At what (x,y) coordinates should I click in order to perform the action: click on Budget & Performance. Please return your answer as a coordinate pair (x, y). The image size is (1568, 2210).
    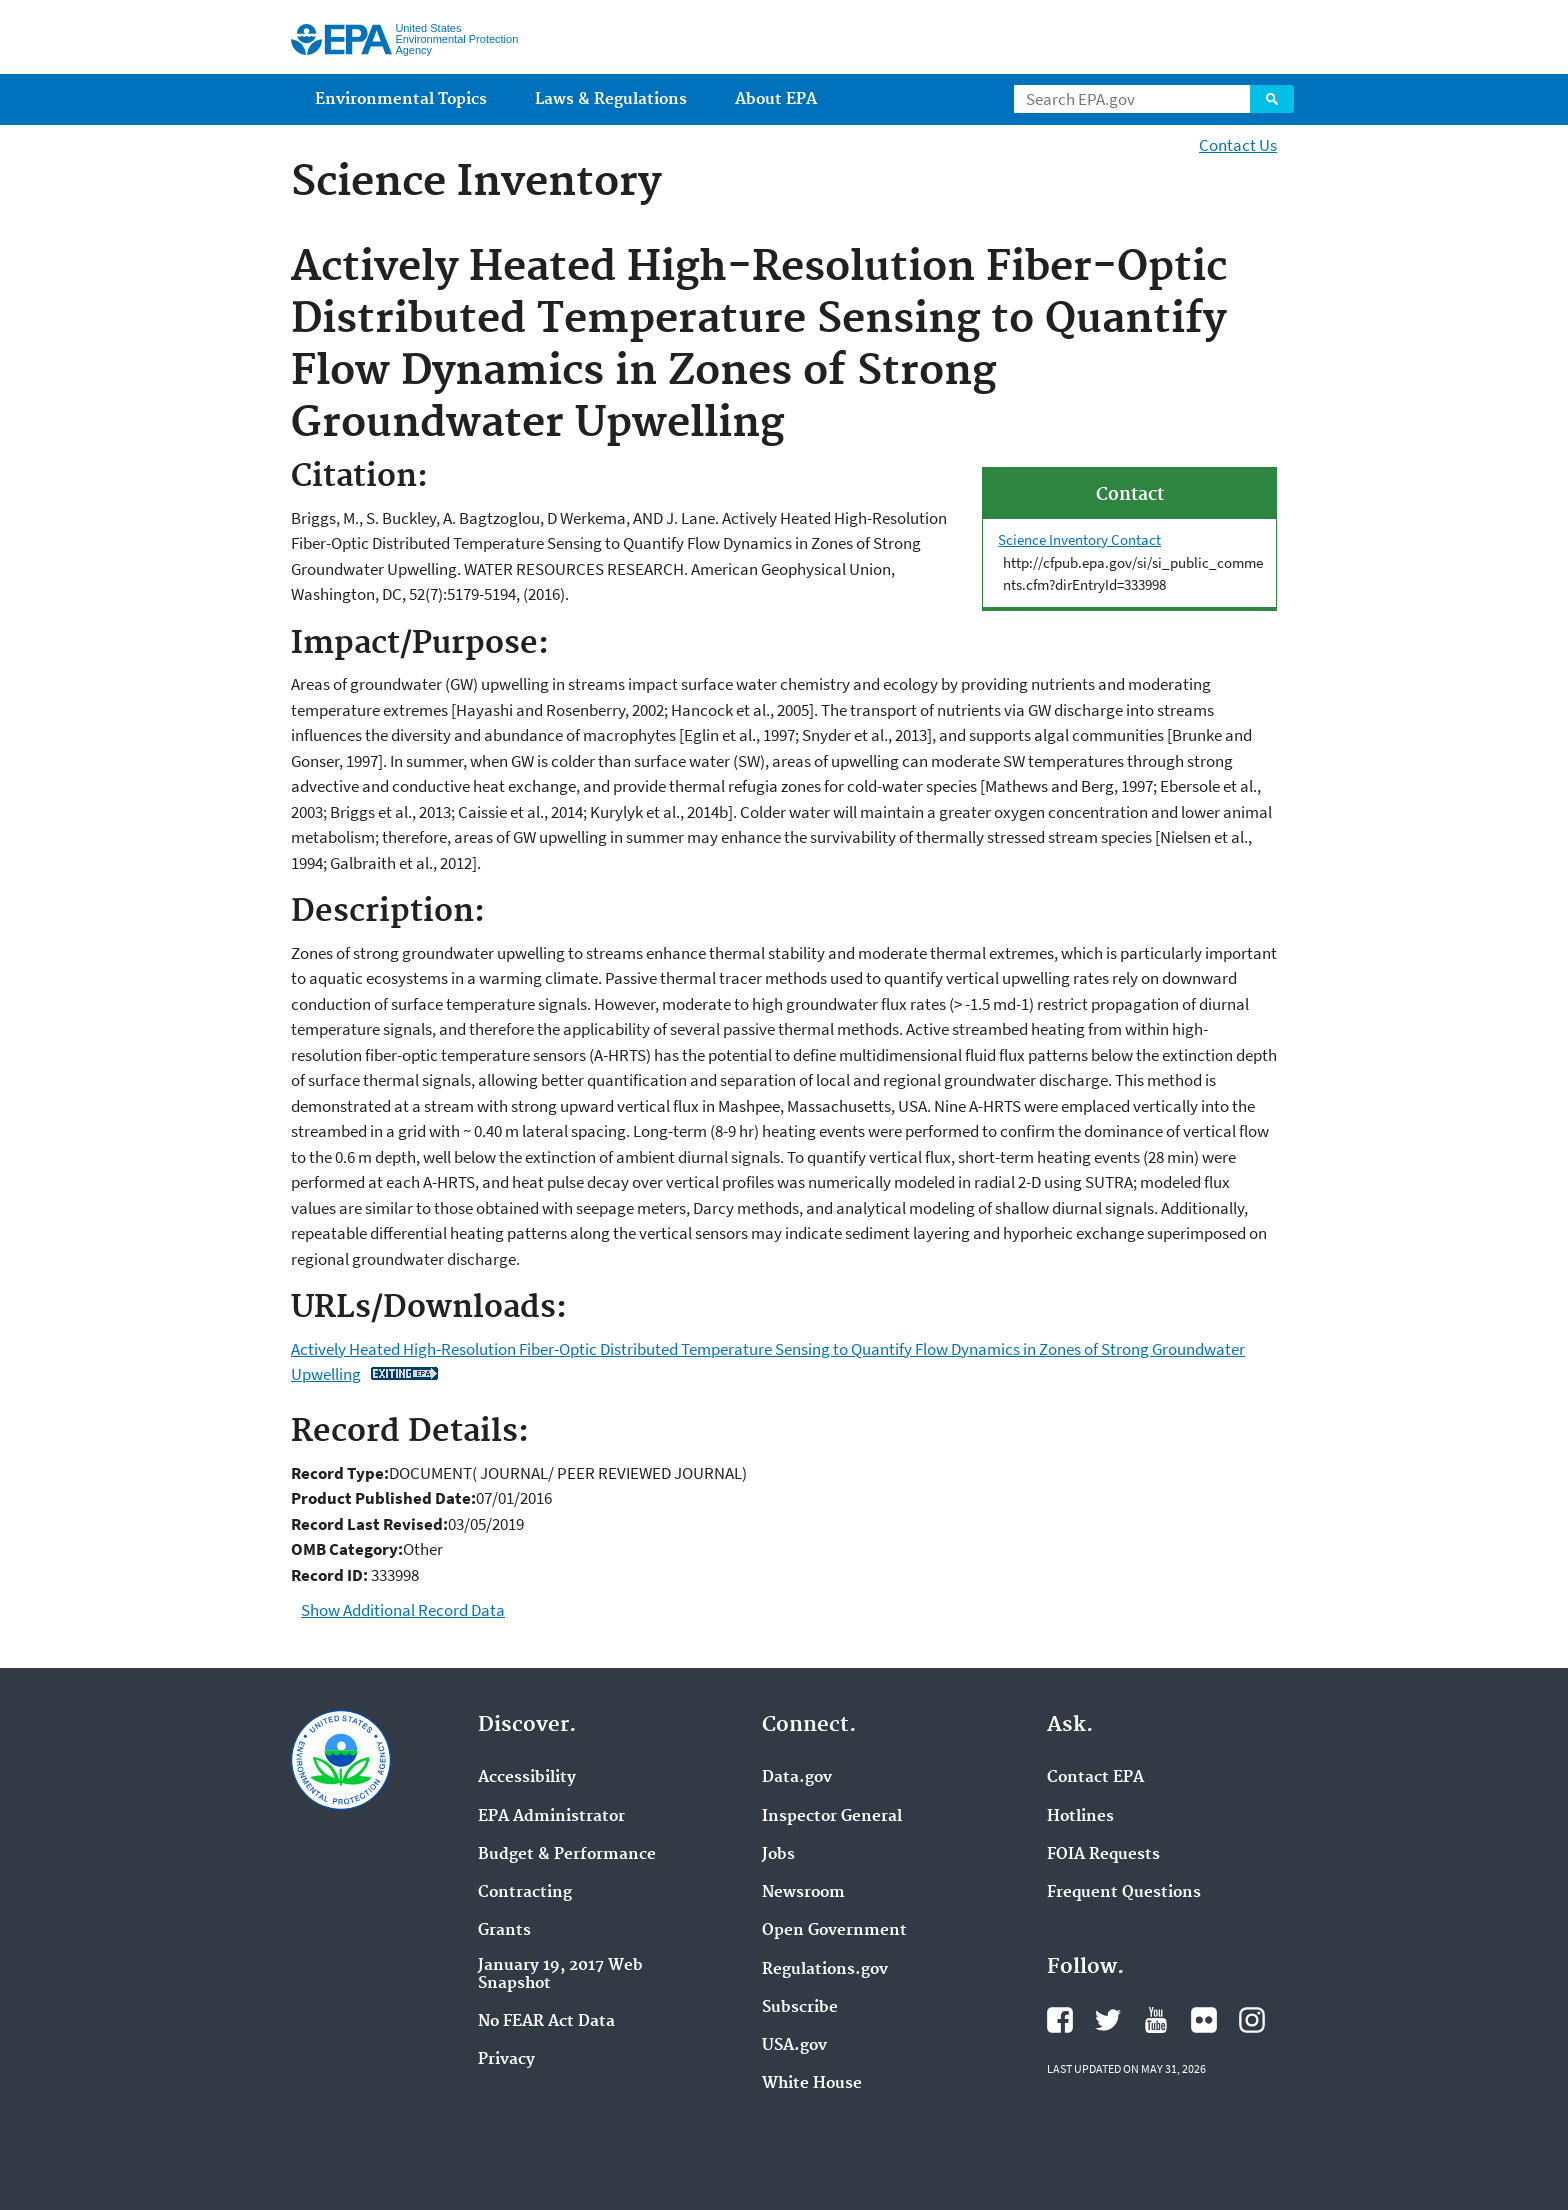
    Looking at the image, I should click on (567, 1855).